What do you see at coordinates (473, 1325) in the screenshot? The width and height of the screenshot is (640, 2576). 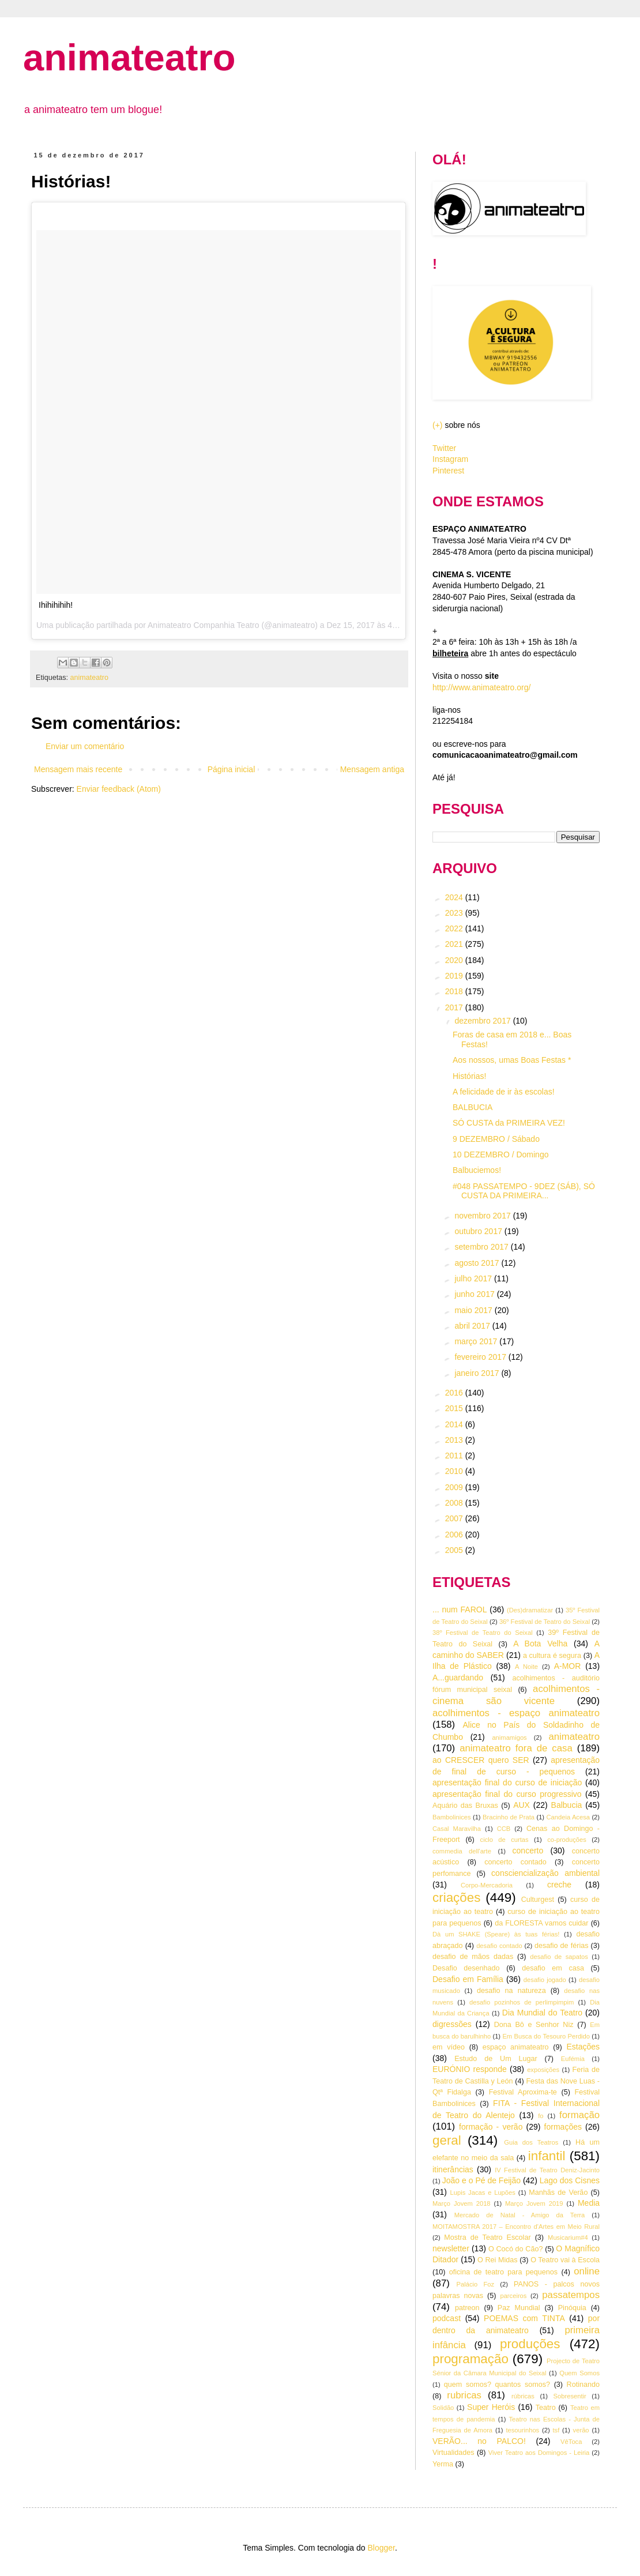 I see `abril 2017` at bounding box center [473, 1325].